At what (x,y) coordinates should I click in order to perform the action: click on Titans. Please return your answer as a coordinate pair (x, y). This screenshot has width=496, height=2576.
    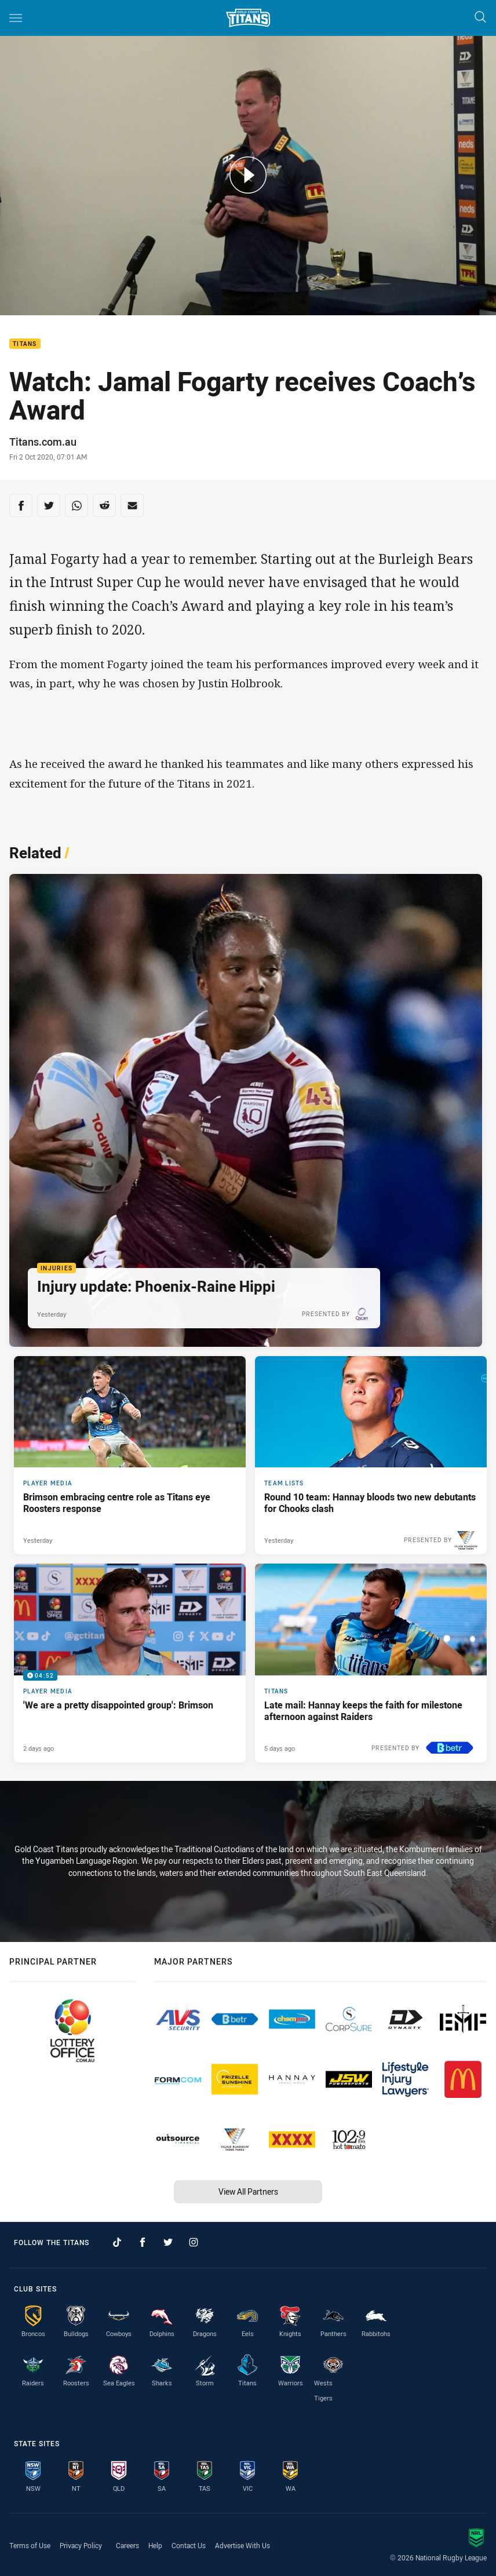
    Looking at the image, I should click on (25, 344).